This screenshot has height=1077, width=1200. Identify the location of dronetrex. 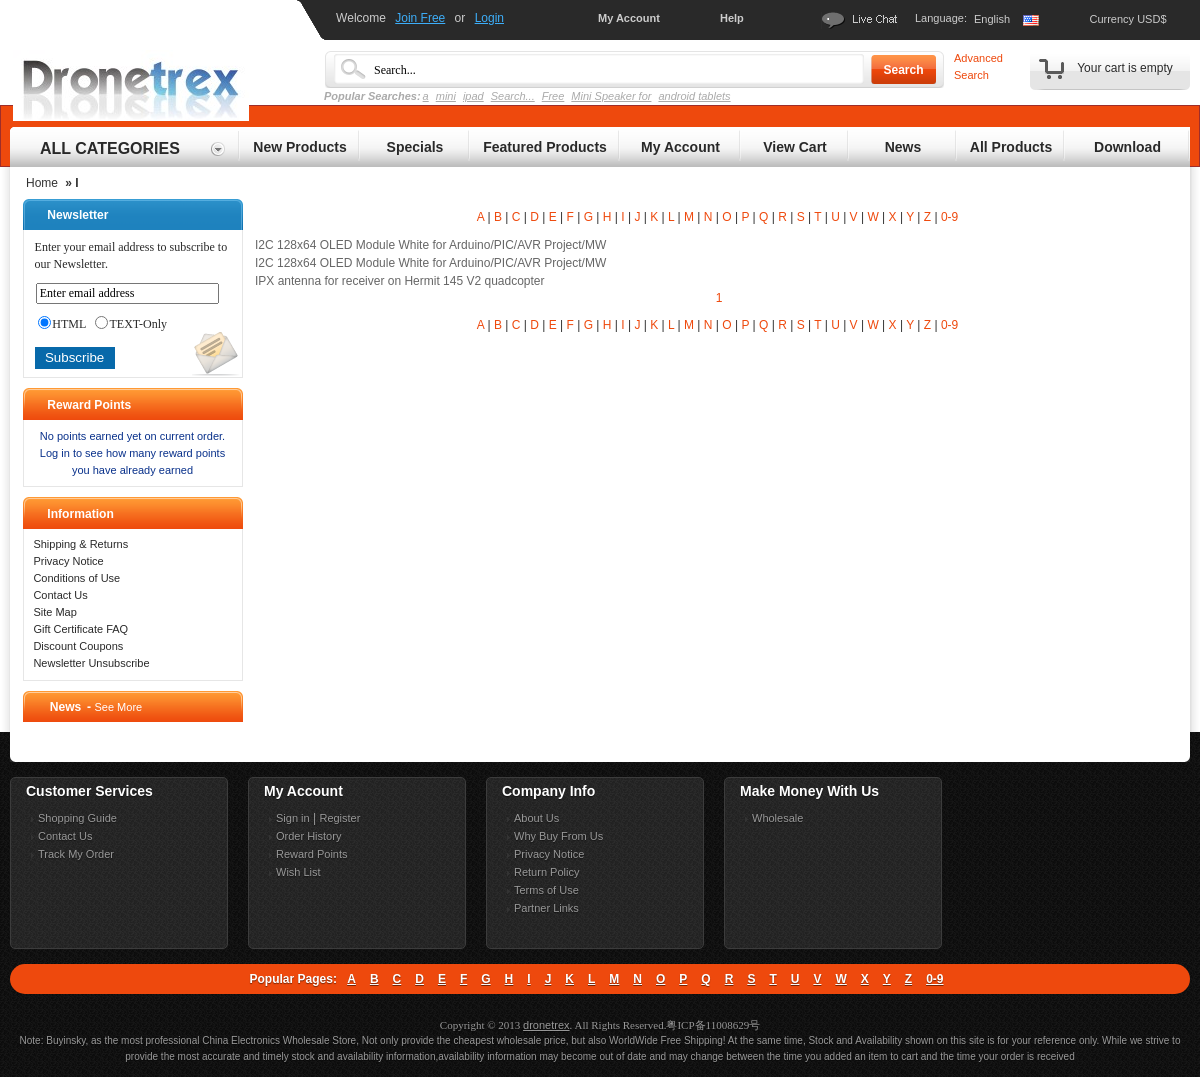
(546, 1025).